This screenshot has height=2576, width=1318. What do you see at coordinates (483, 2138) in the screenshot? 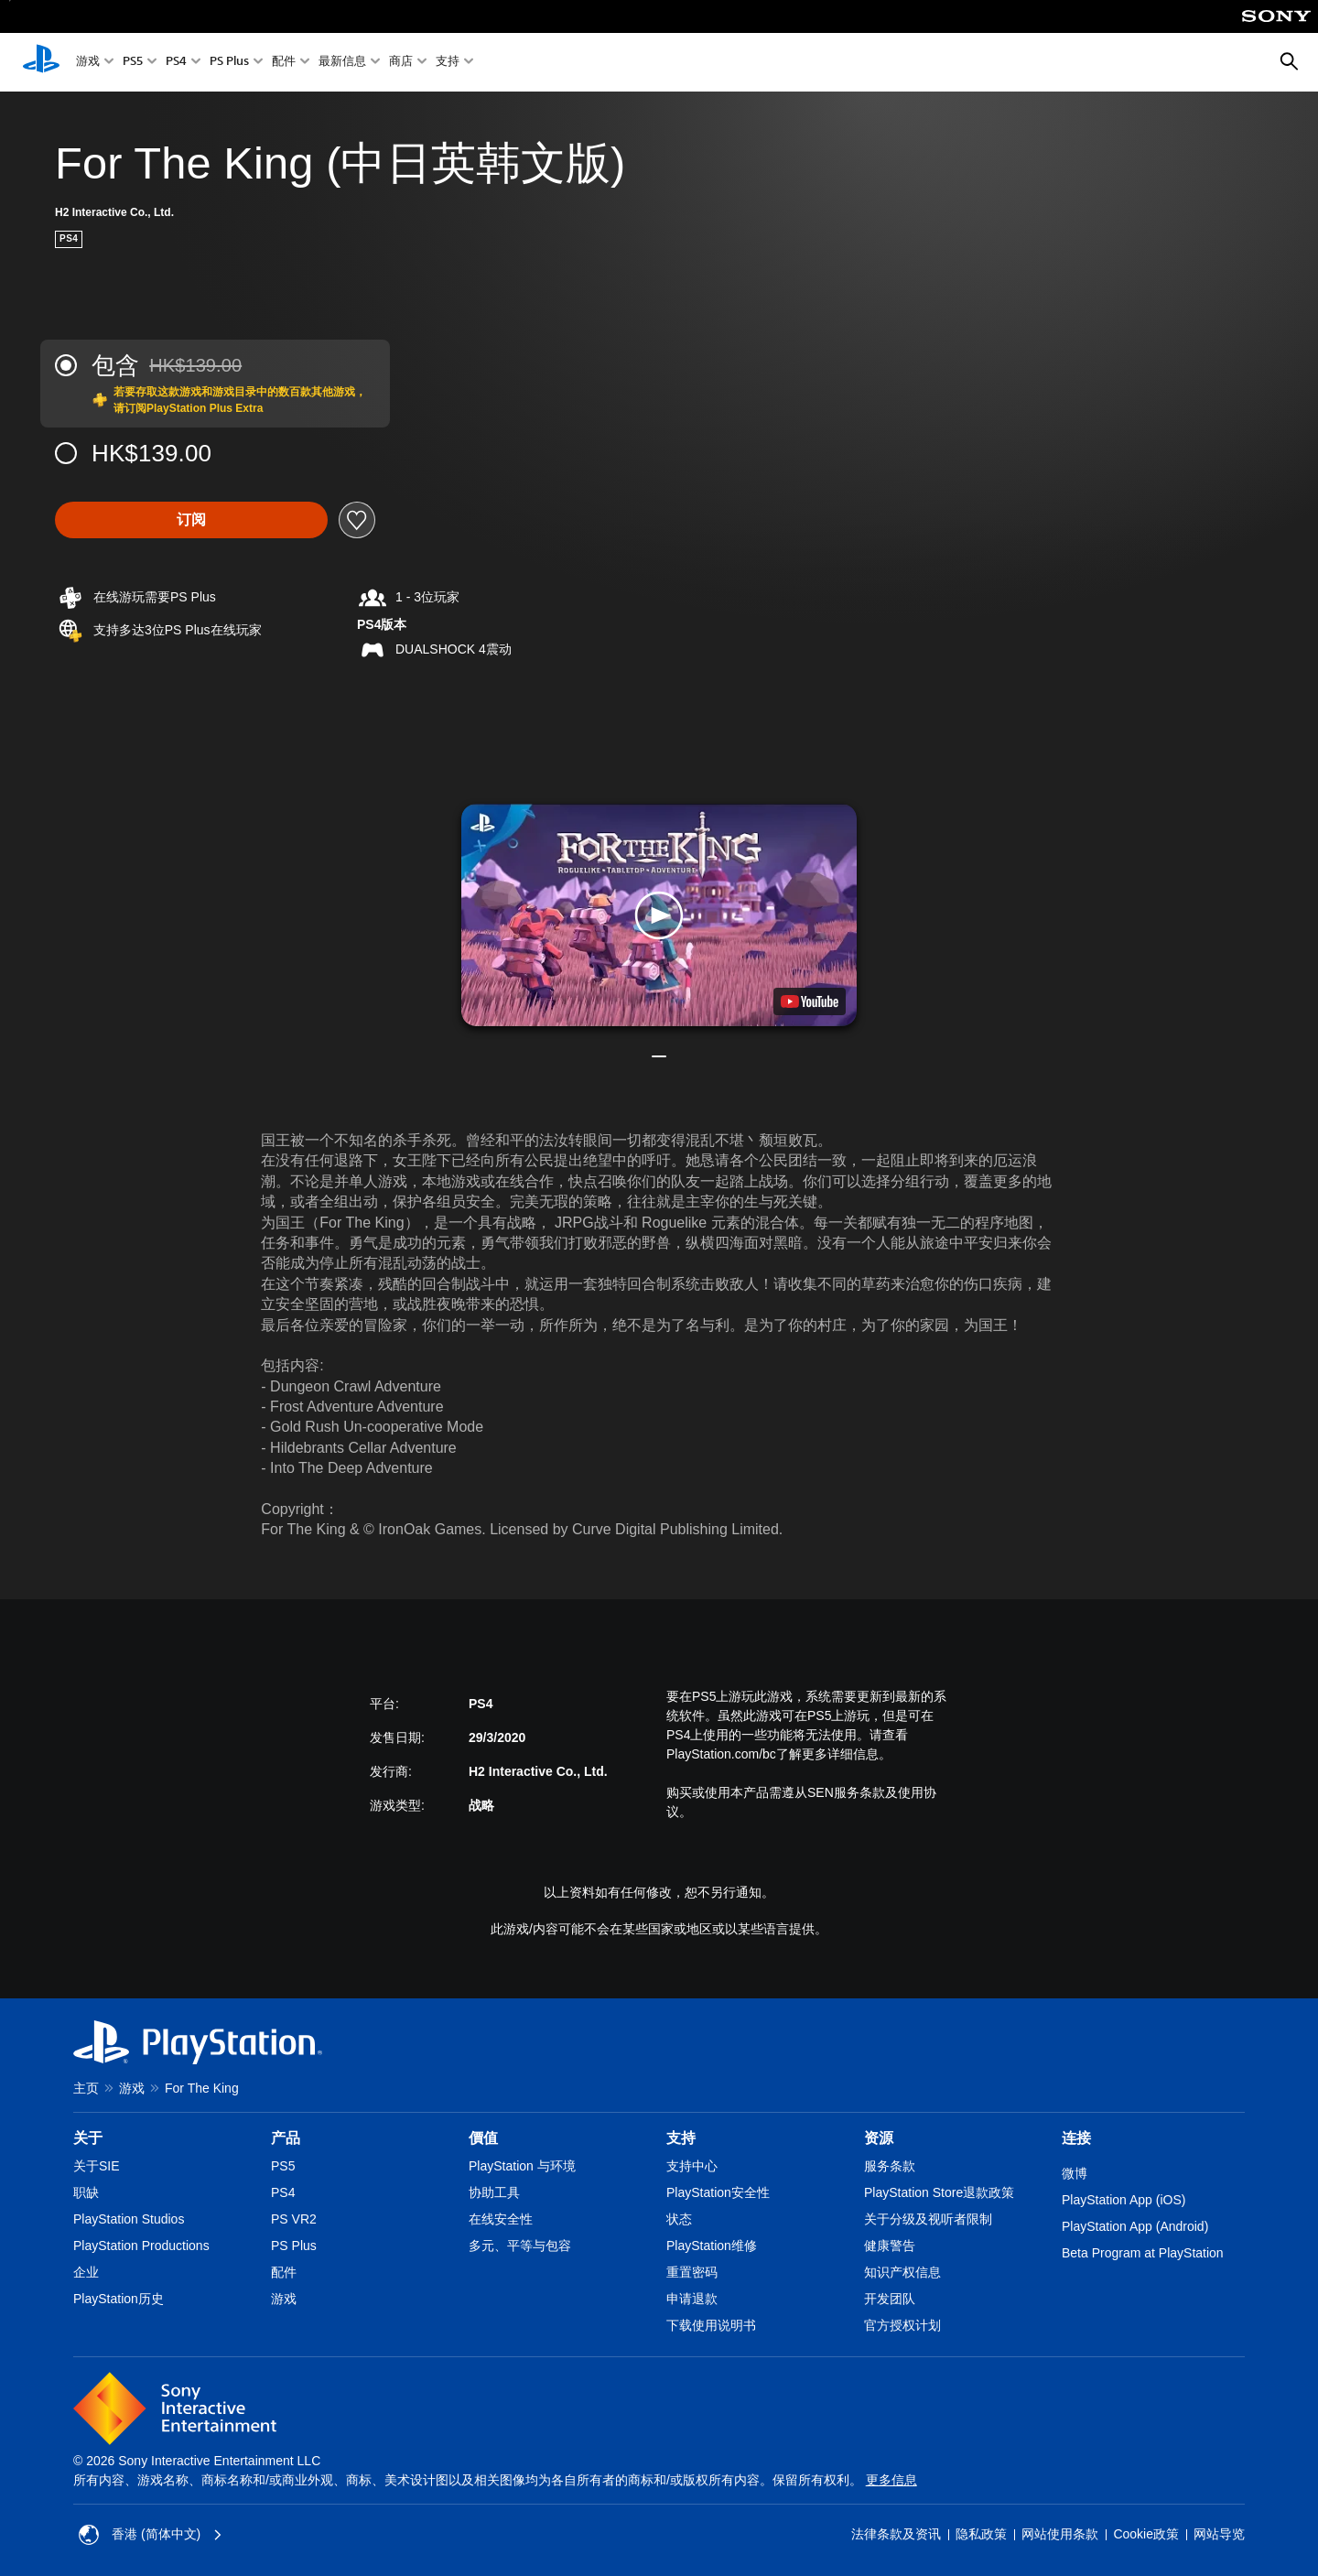
I see `價值 [heading]` at bounding box center [483, 2138].